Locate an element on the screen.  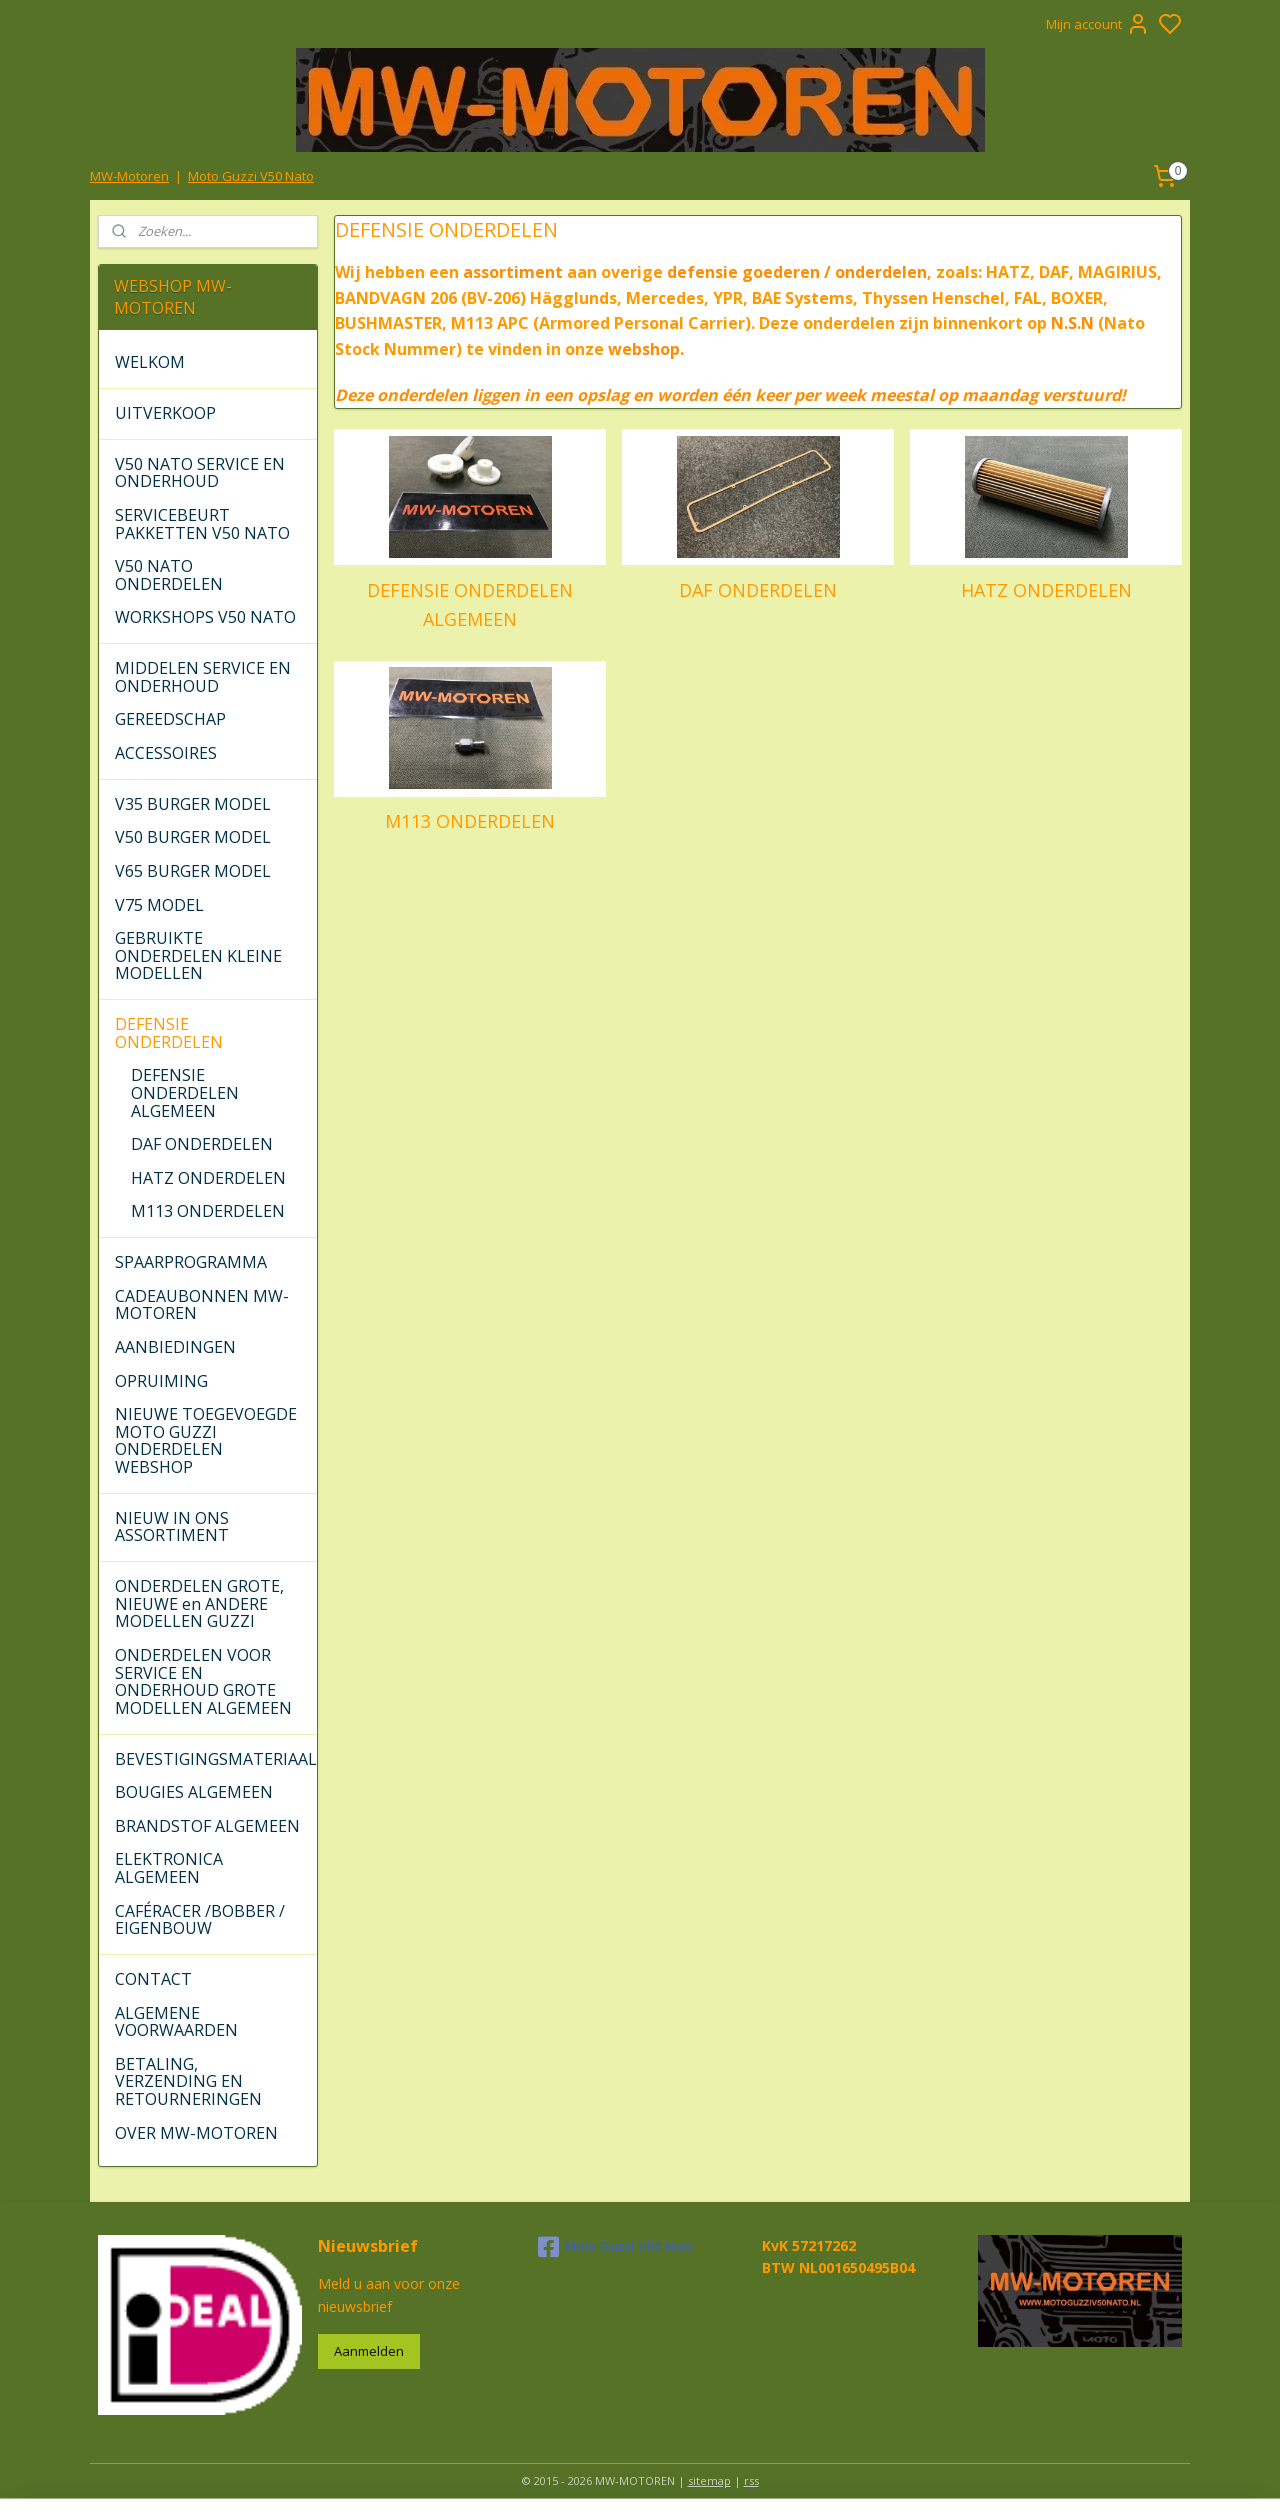
V50 NATO ONDERDELEN is located at coordinates (169, 575).